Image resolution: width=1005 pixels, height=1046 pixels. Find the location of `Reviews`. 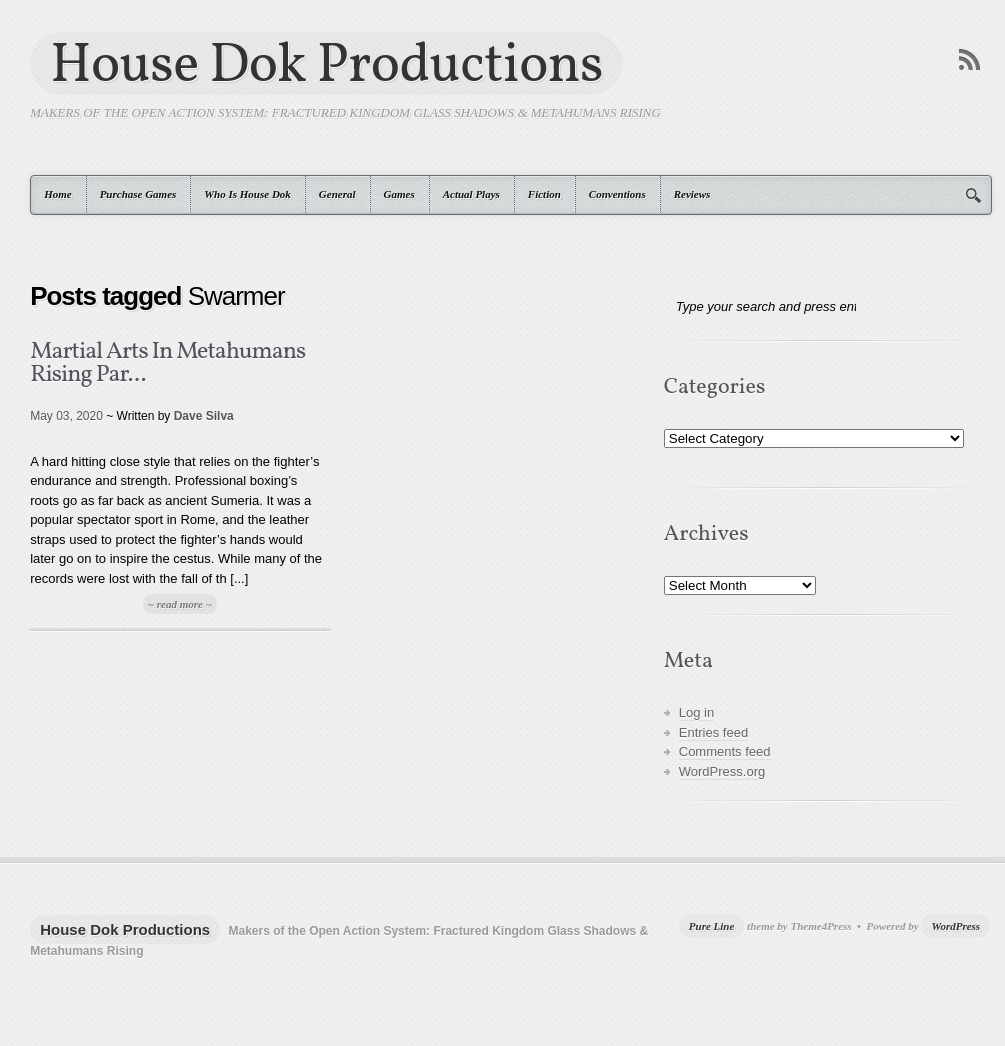

Reviews is located at coordinates (692, 194).